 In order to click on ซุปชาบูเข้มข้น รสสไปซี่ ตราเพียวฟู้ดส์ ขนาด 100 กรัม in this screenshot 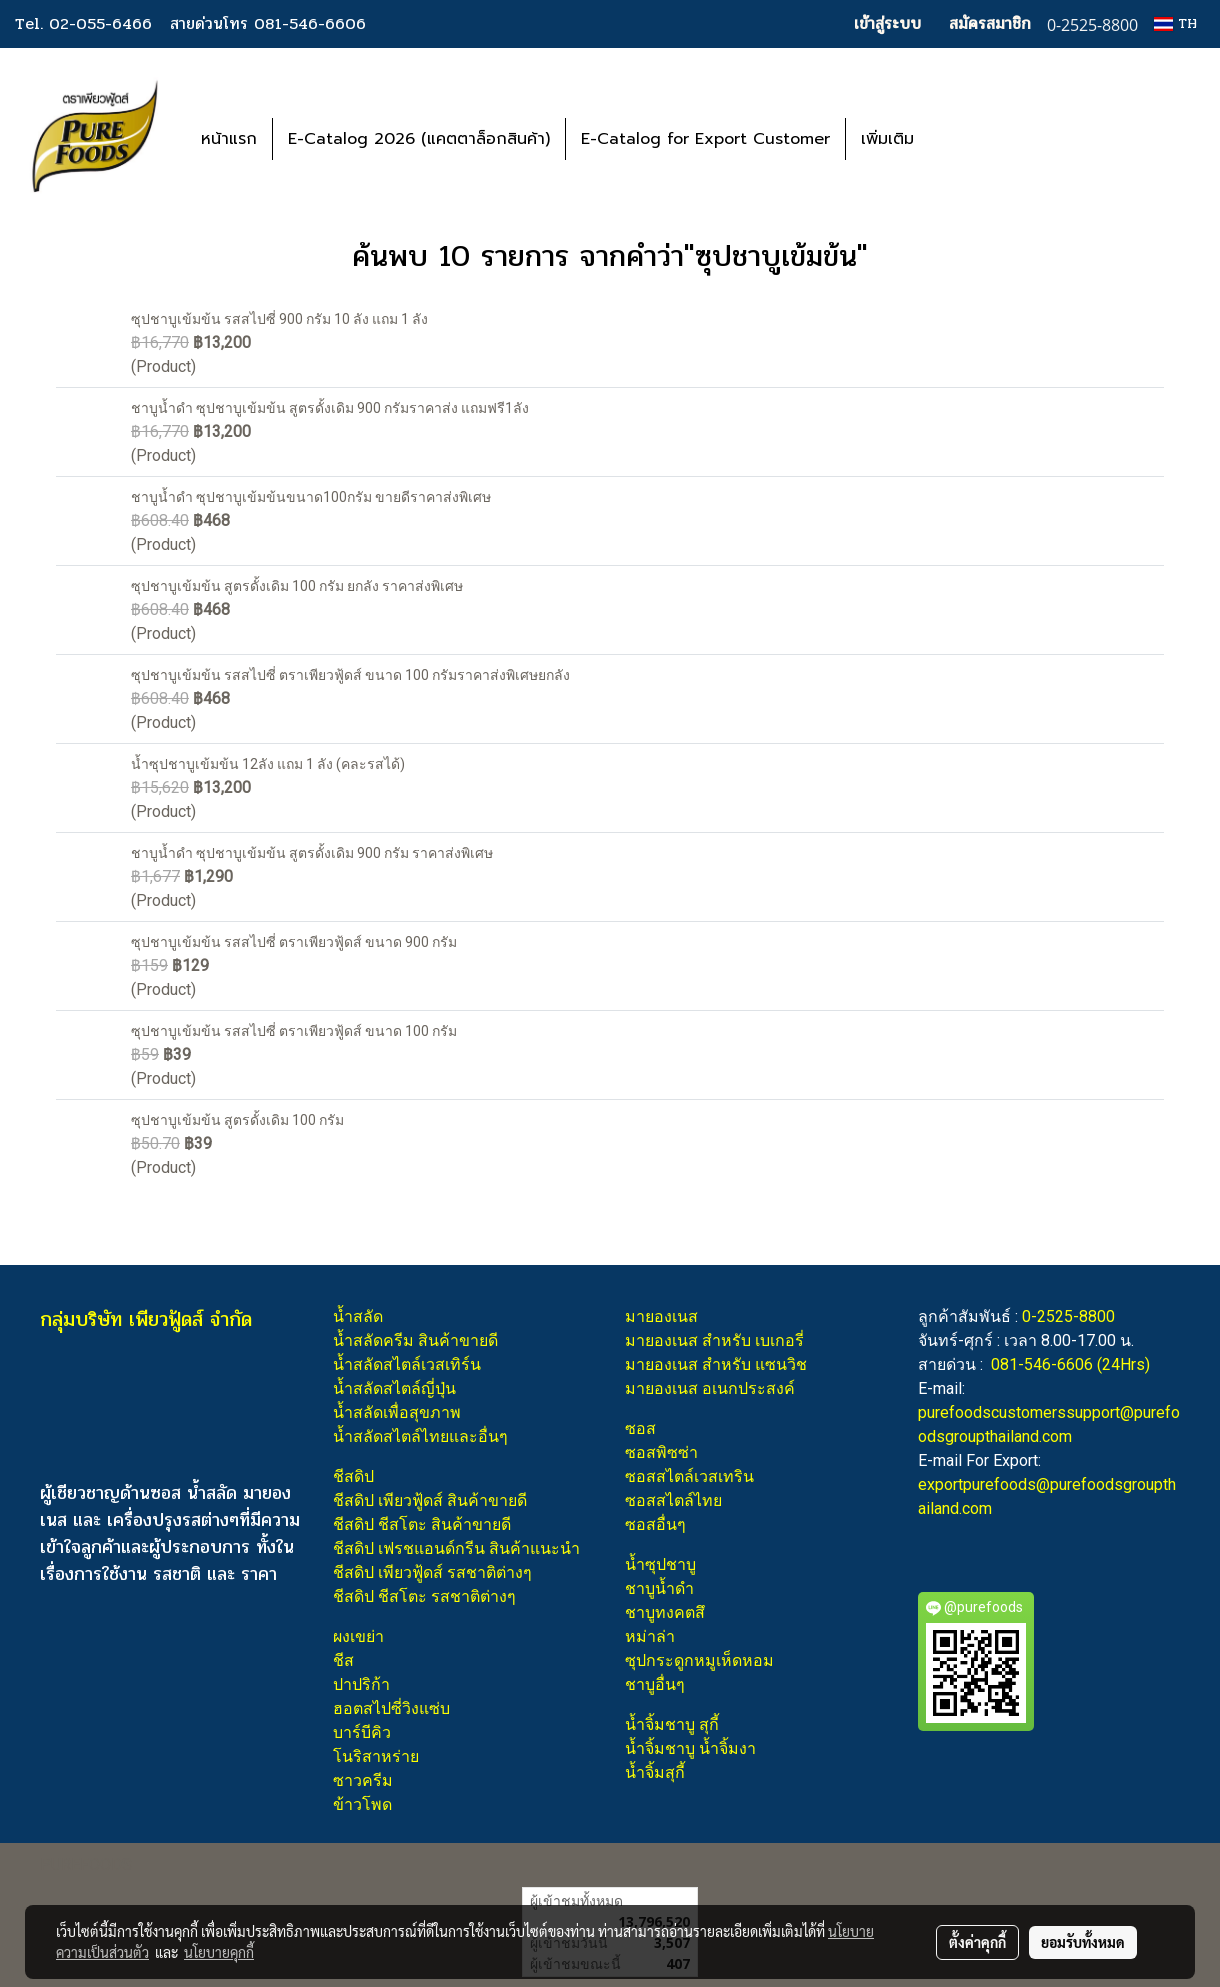, I will do `click(294, 1031)`.